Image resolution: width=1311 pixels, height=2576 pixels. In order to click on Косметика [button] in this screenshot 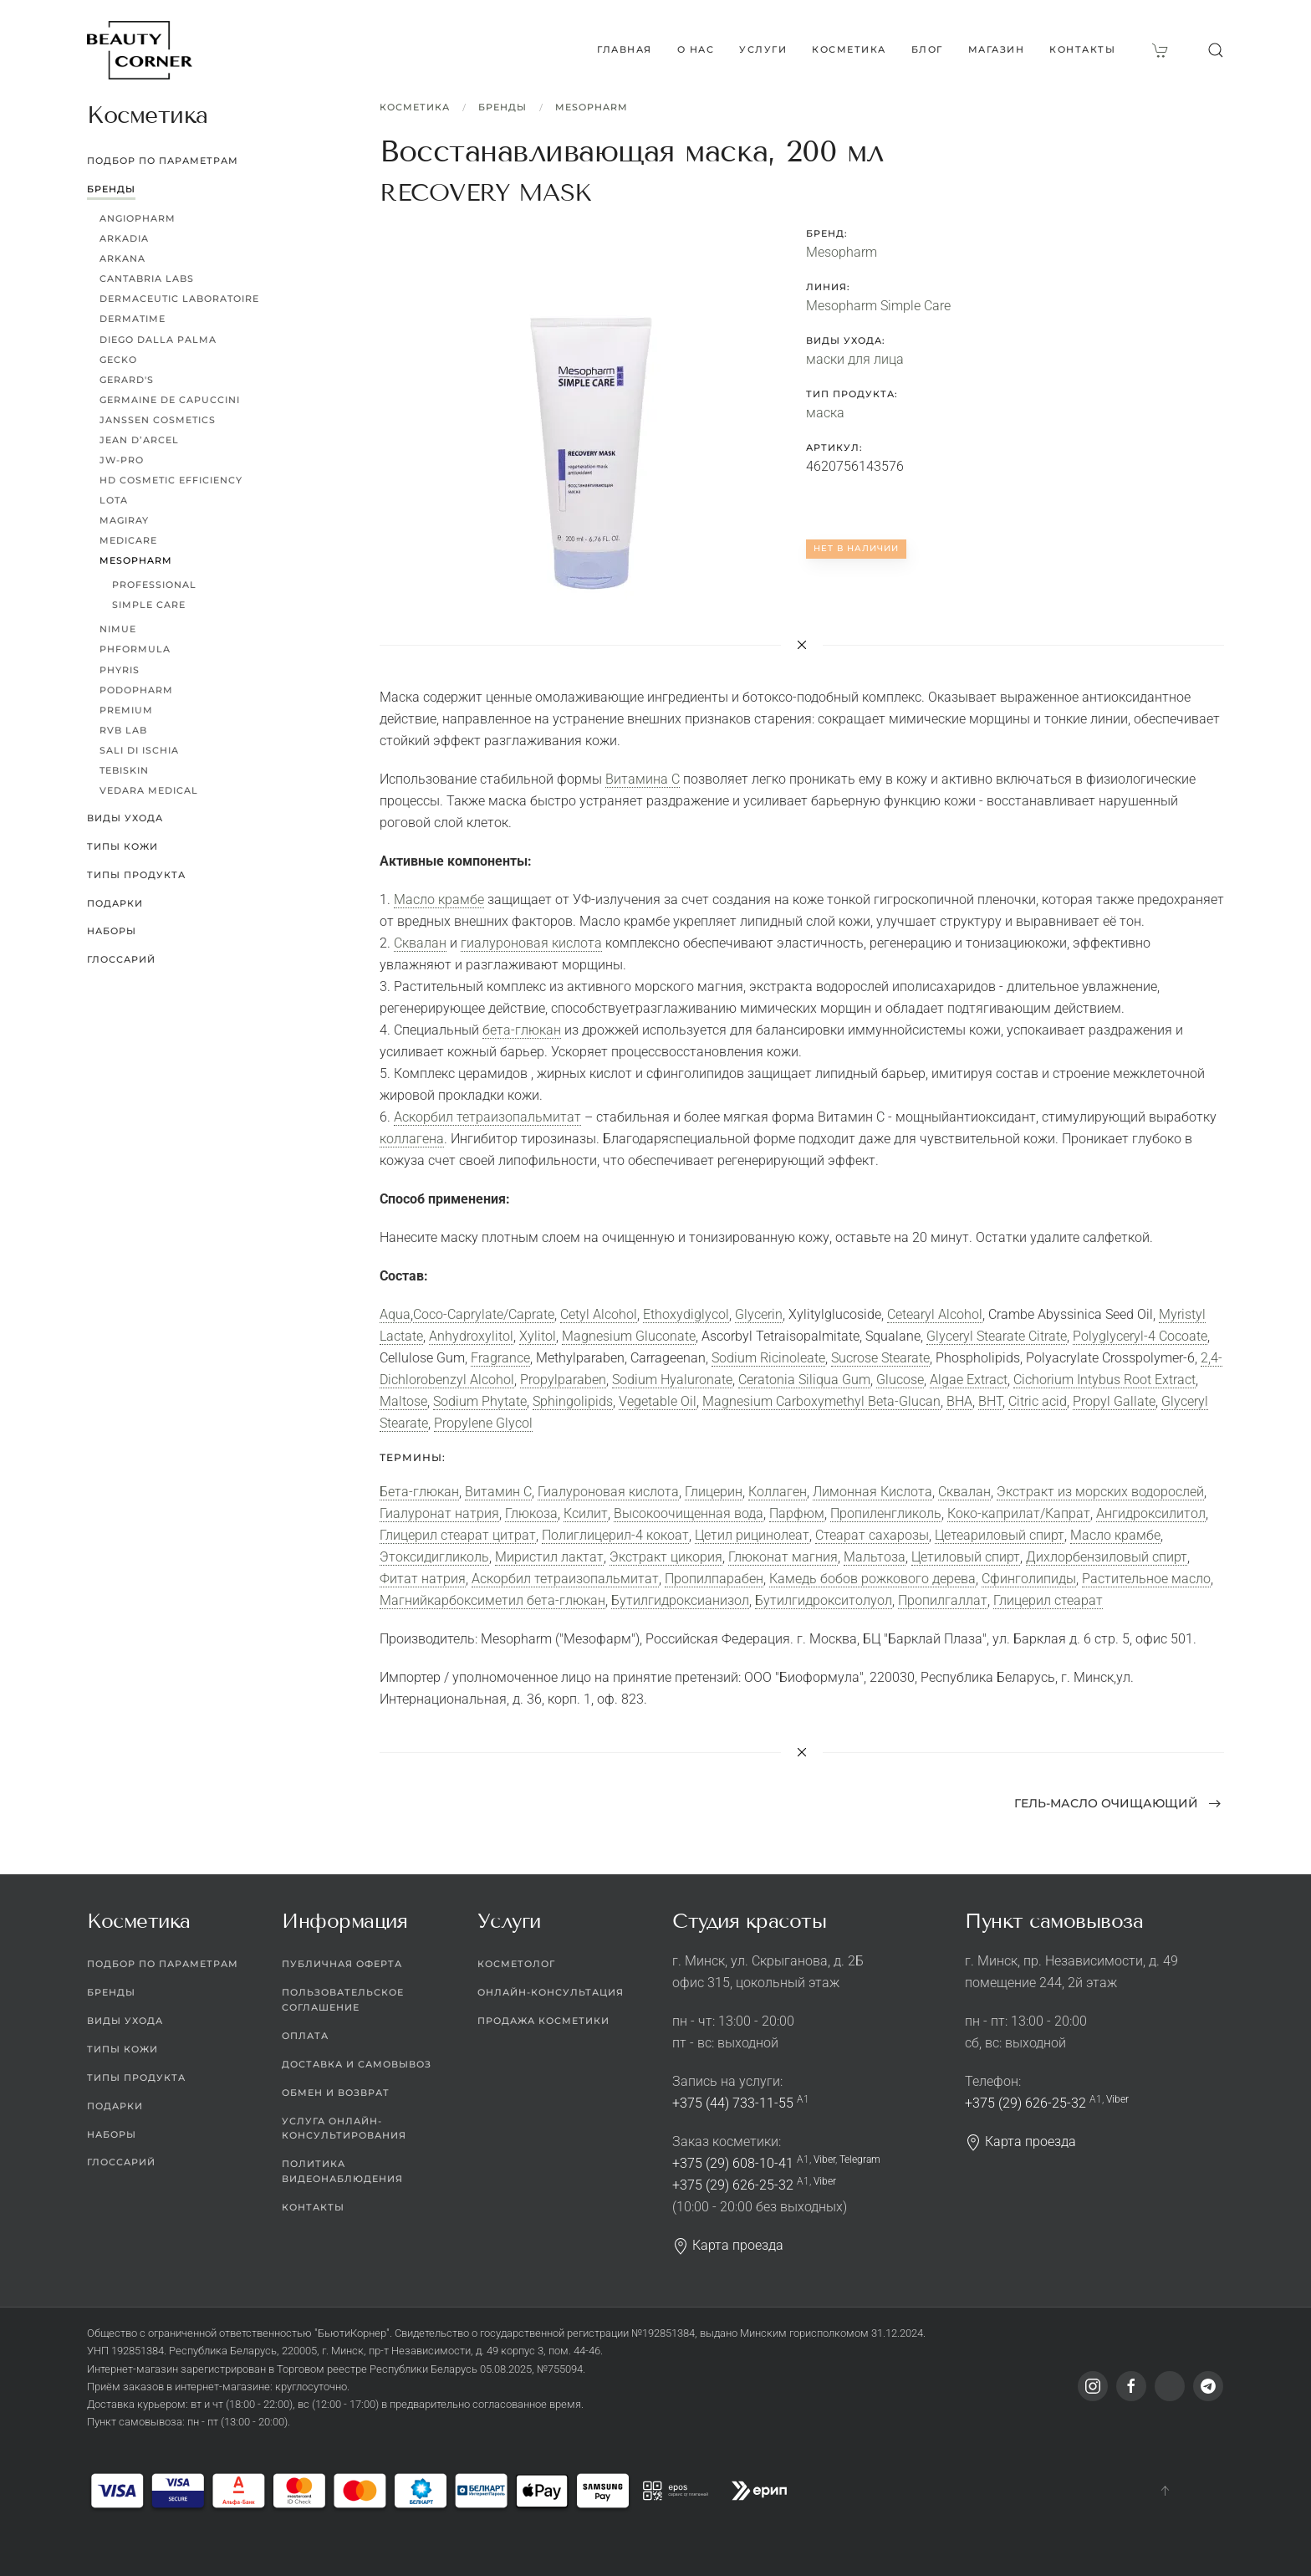, I will do `click(849, 49)`.